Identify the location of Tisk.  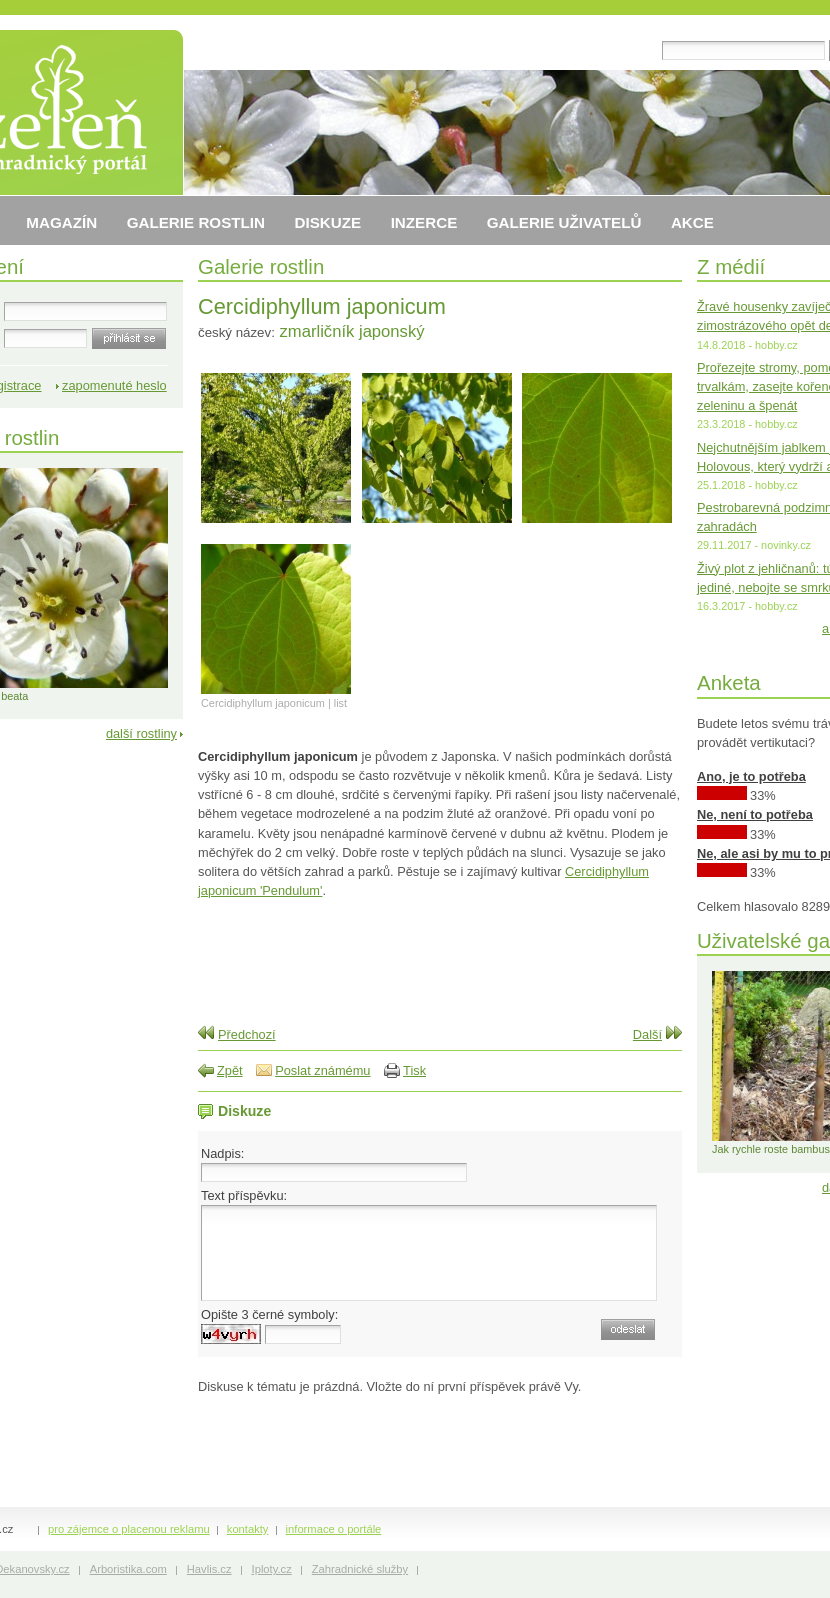
(414, 1070).